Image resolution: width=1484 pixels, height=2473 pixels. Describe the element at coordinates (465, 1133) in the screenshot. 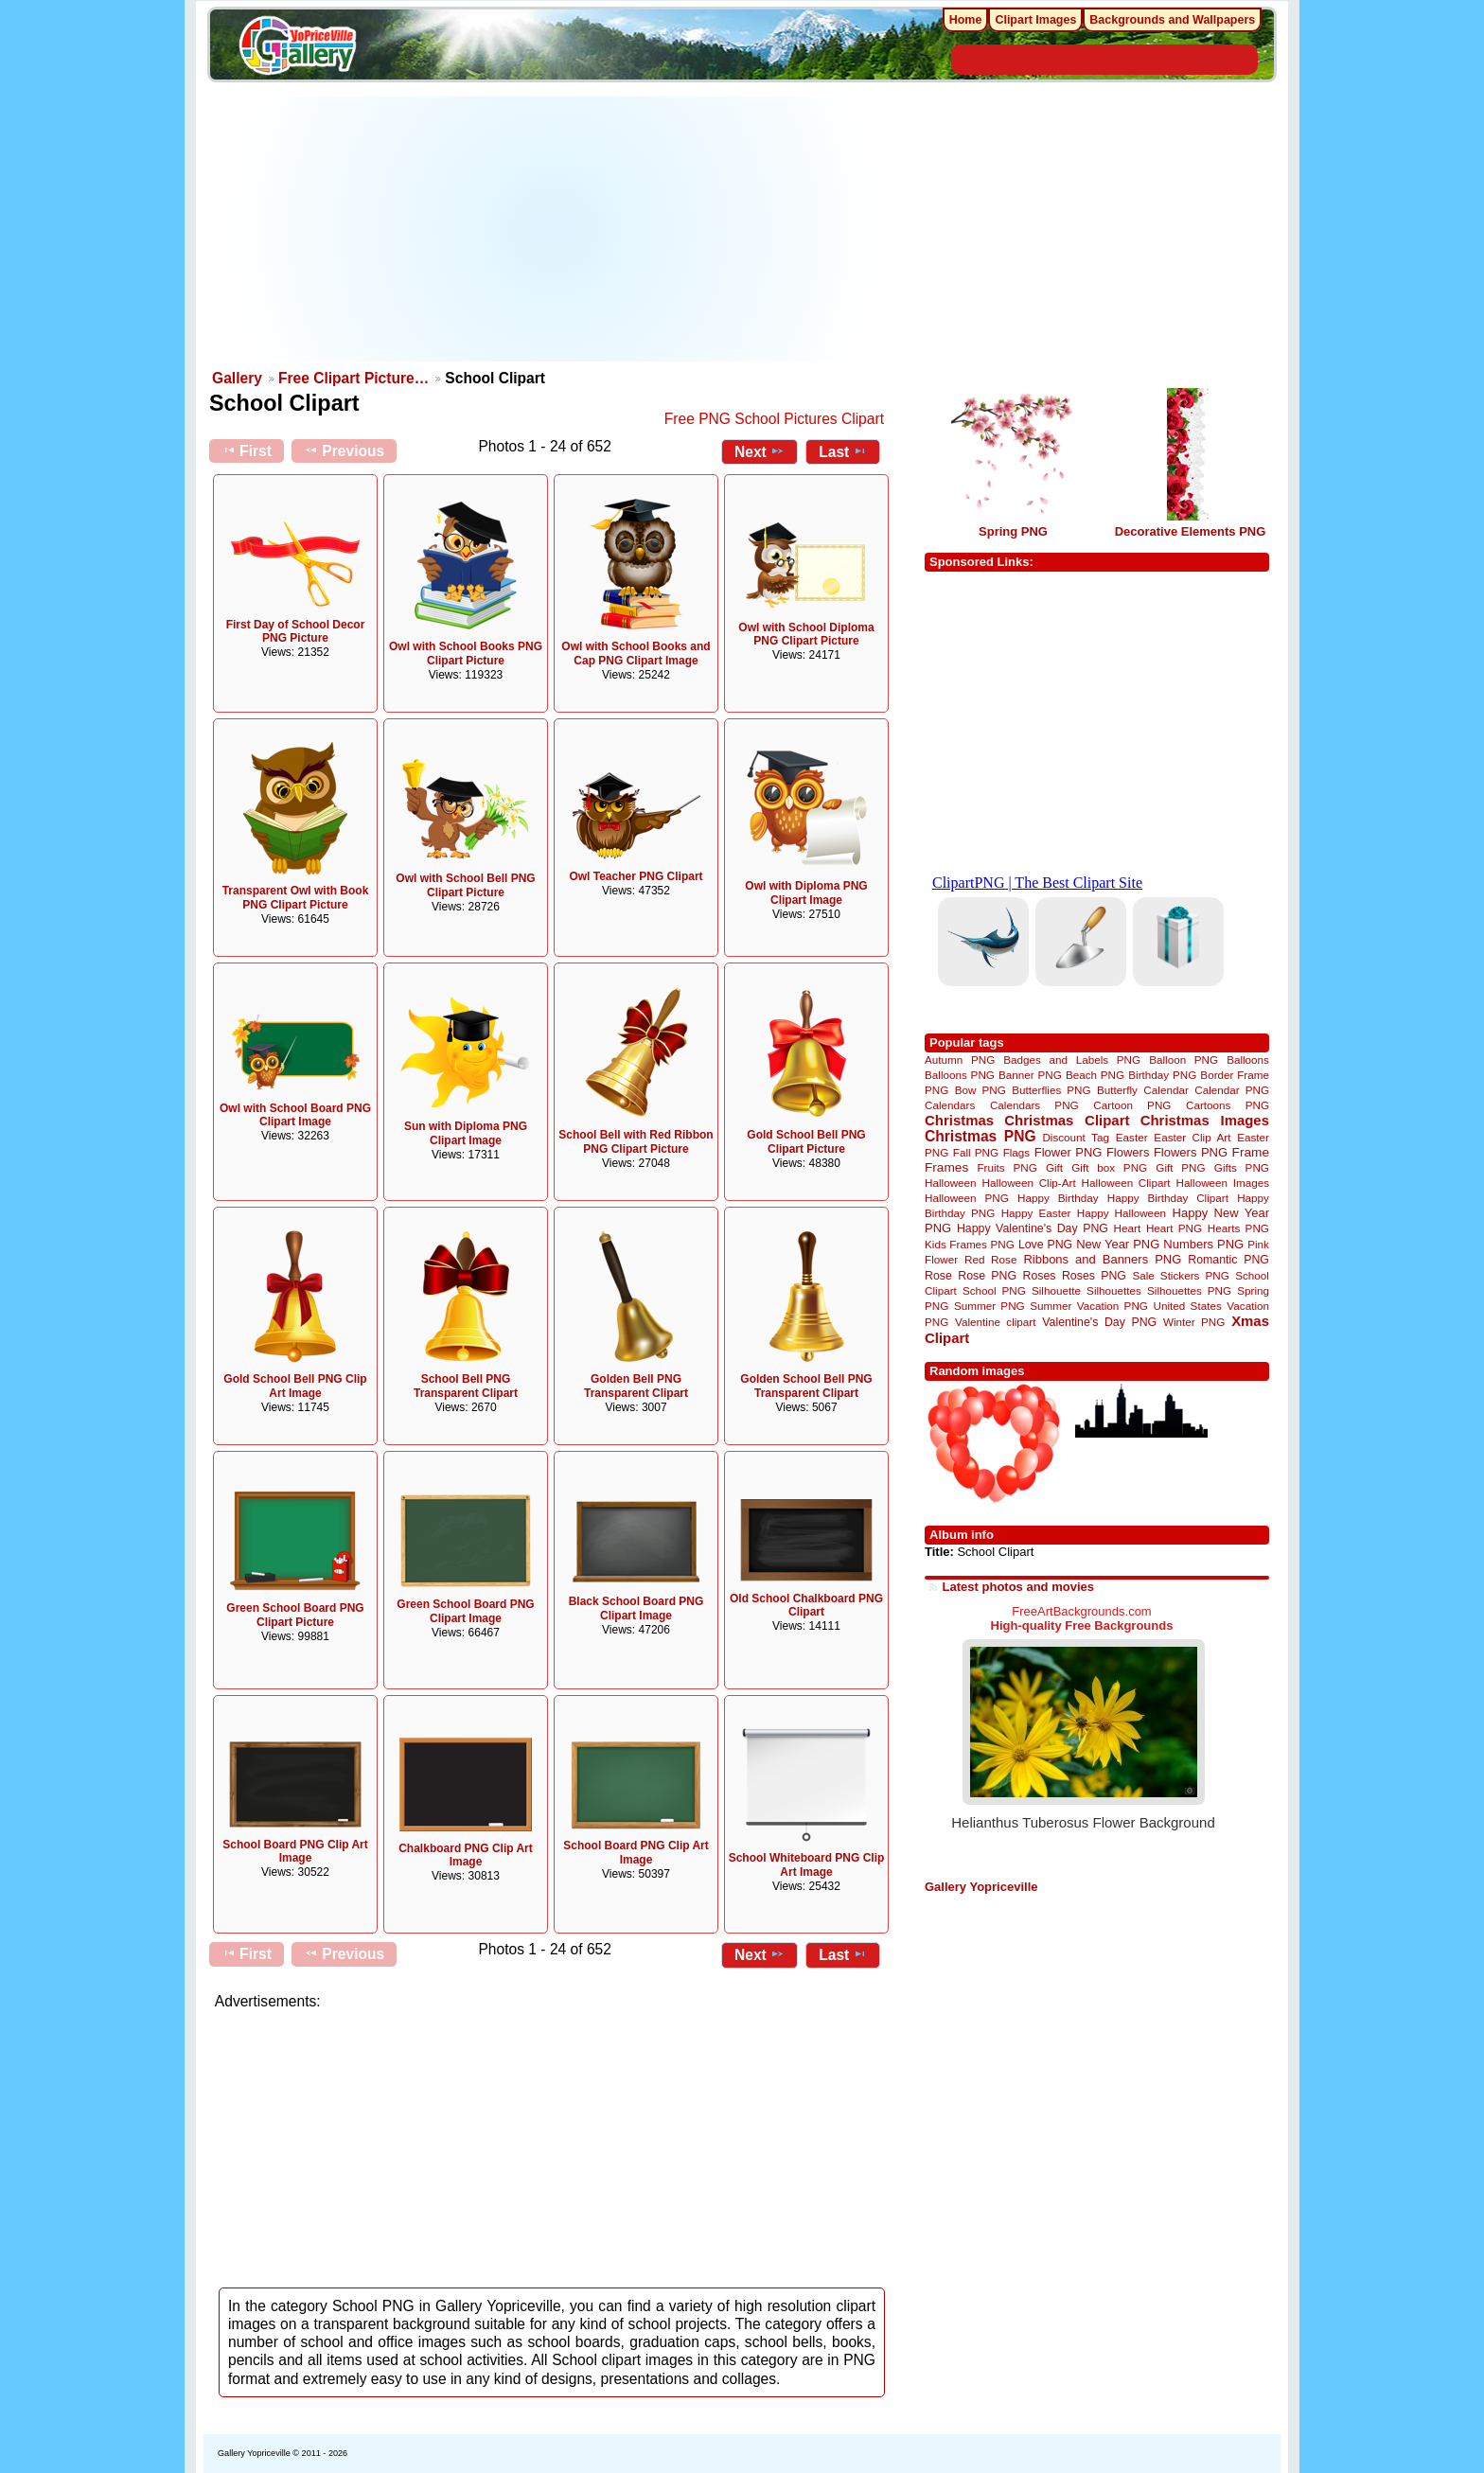

I see `Sun with Diploma PNG Clipart Image` at that location.